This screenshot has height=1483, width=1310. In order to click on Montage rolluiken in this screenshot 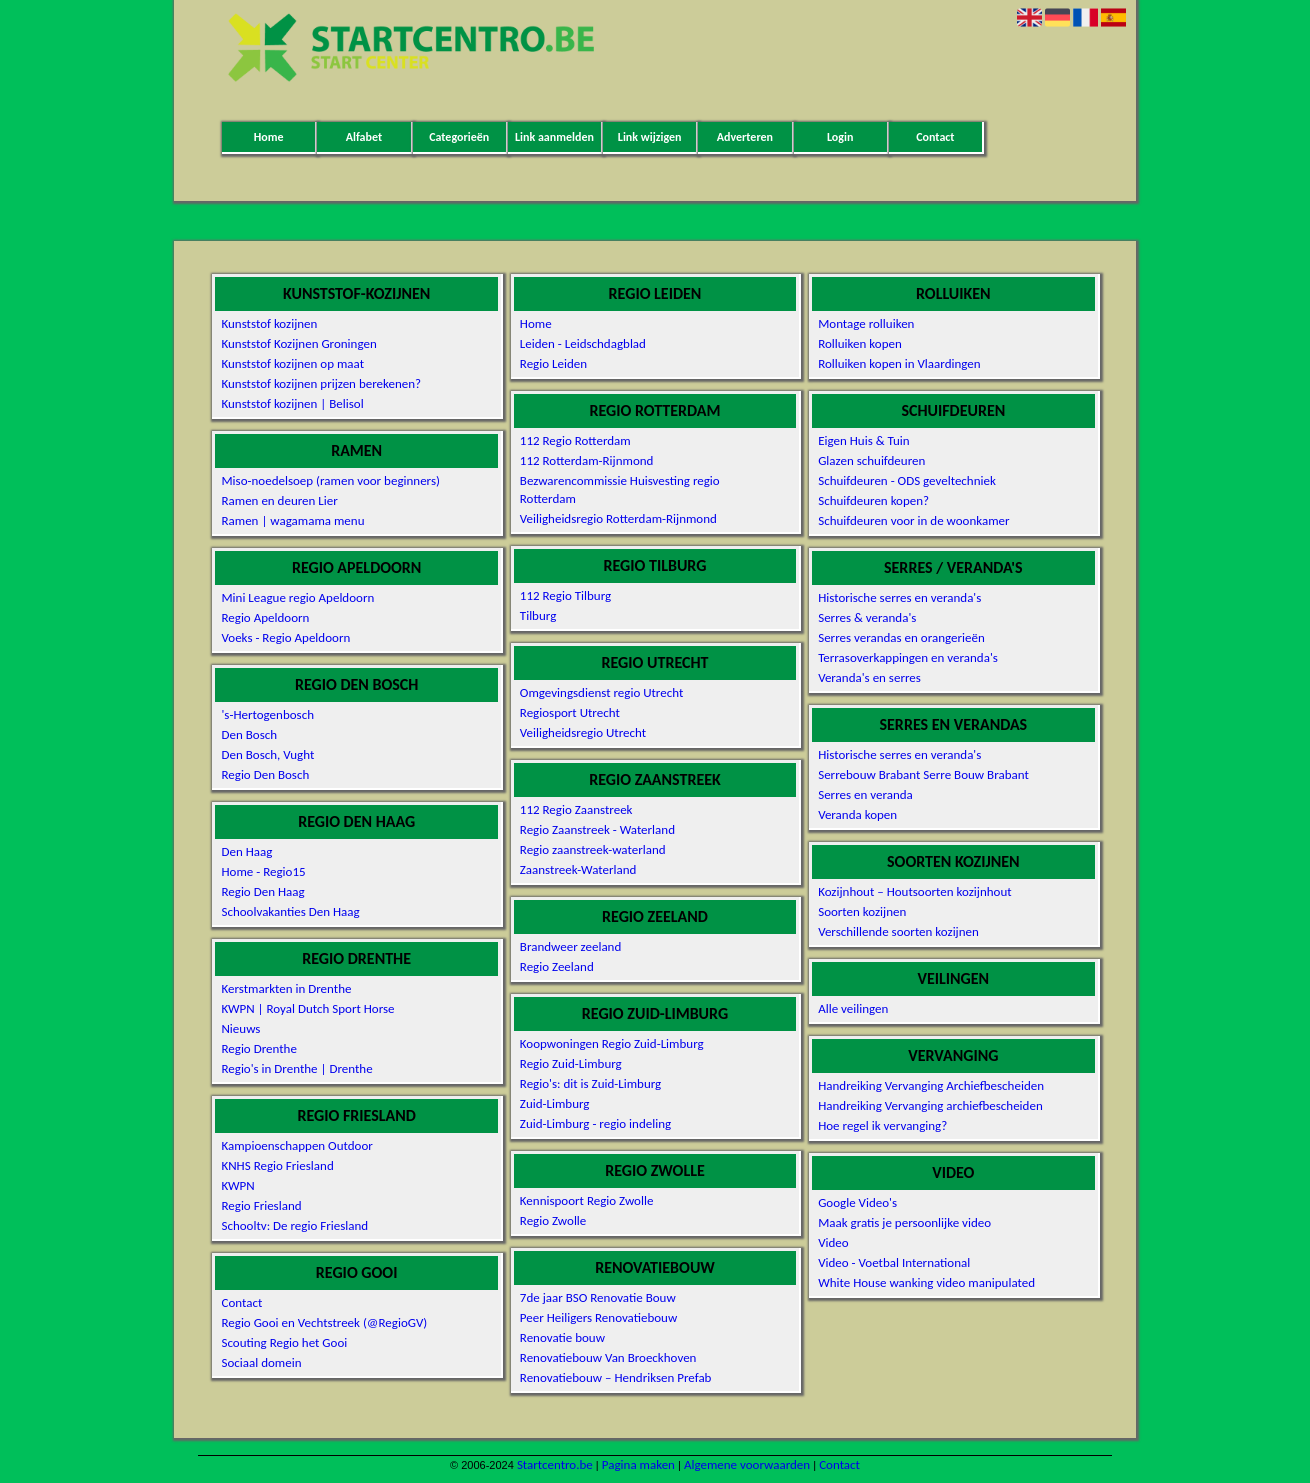, I will do `click(866, 323)`.